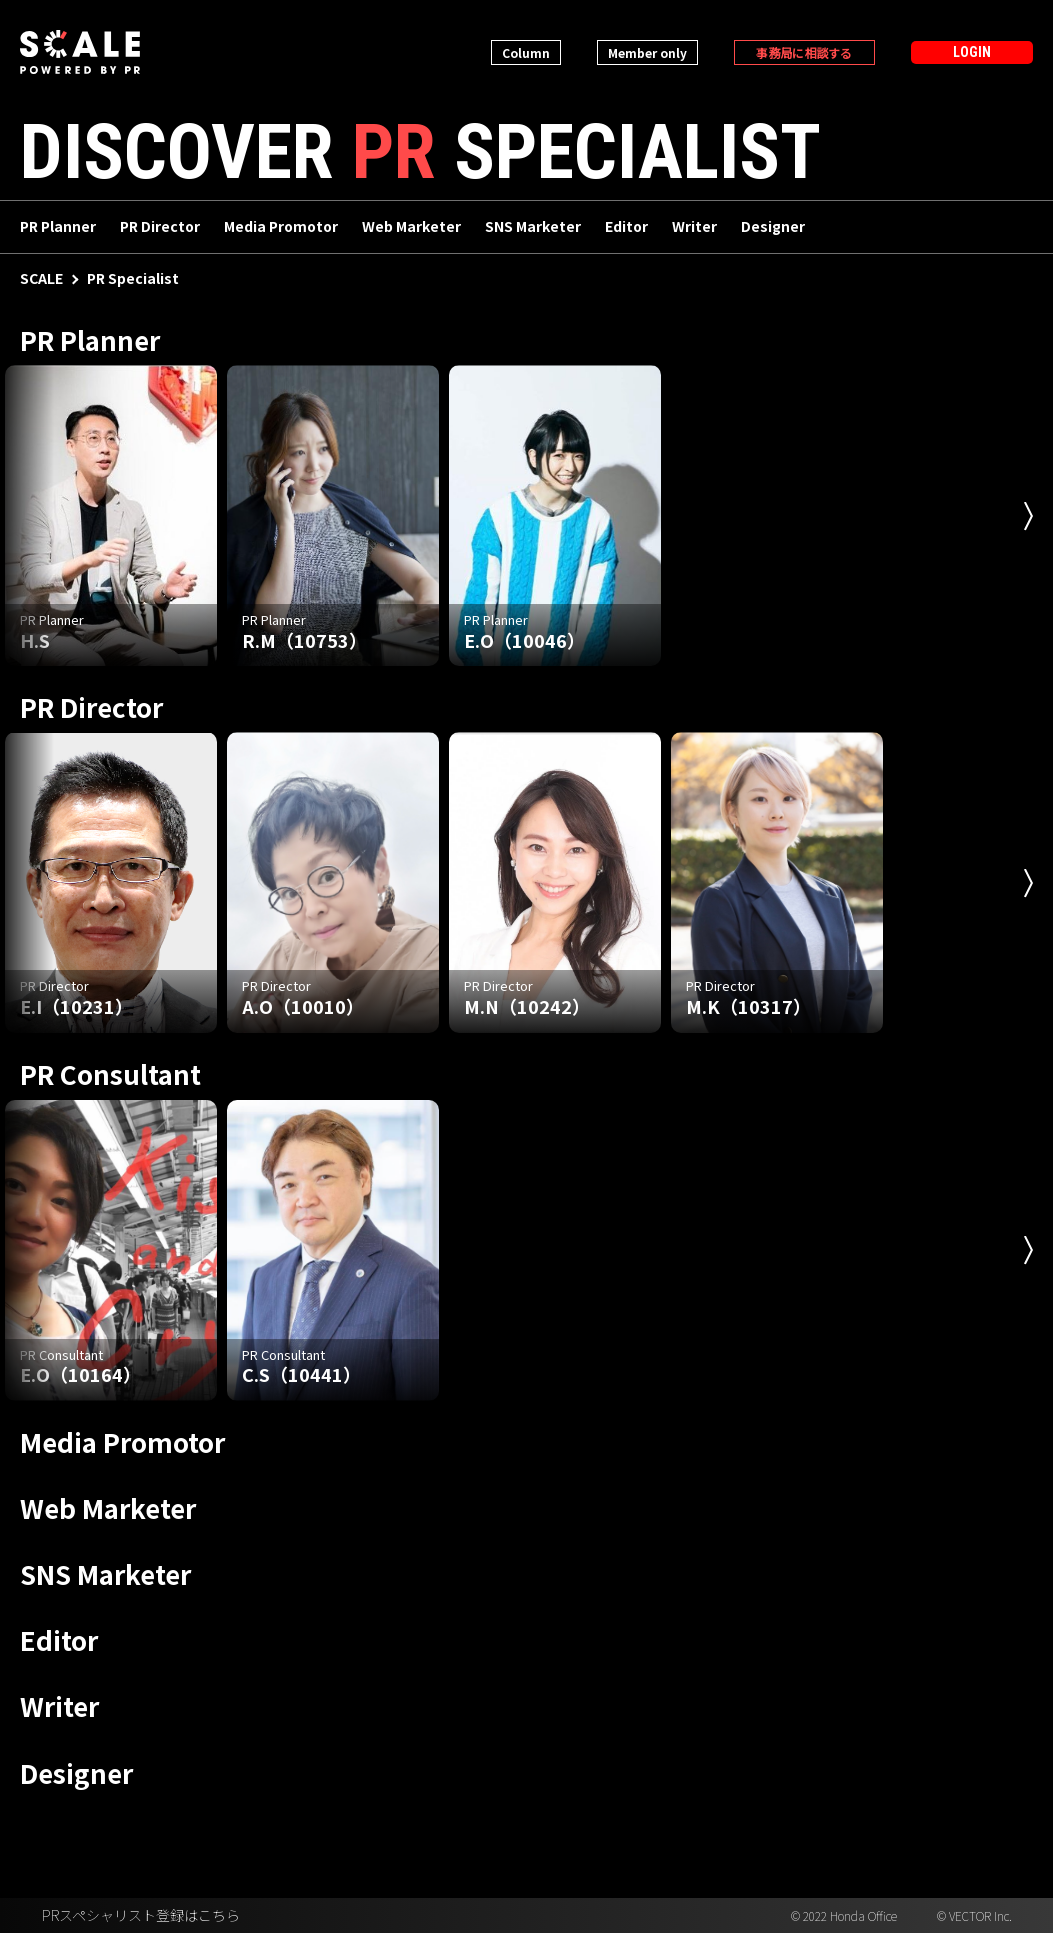  I want to click on 事務局に相談する, so click(804, 52).